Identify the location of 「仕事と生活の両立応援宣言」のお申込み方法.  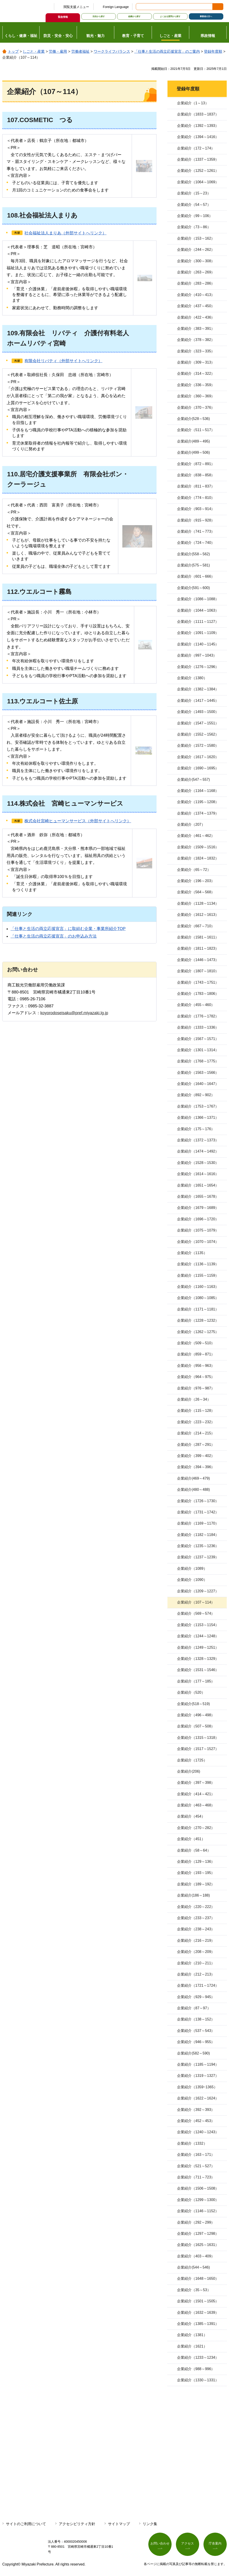
(53, 936).